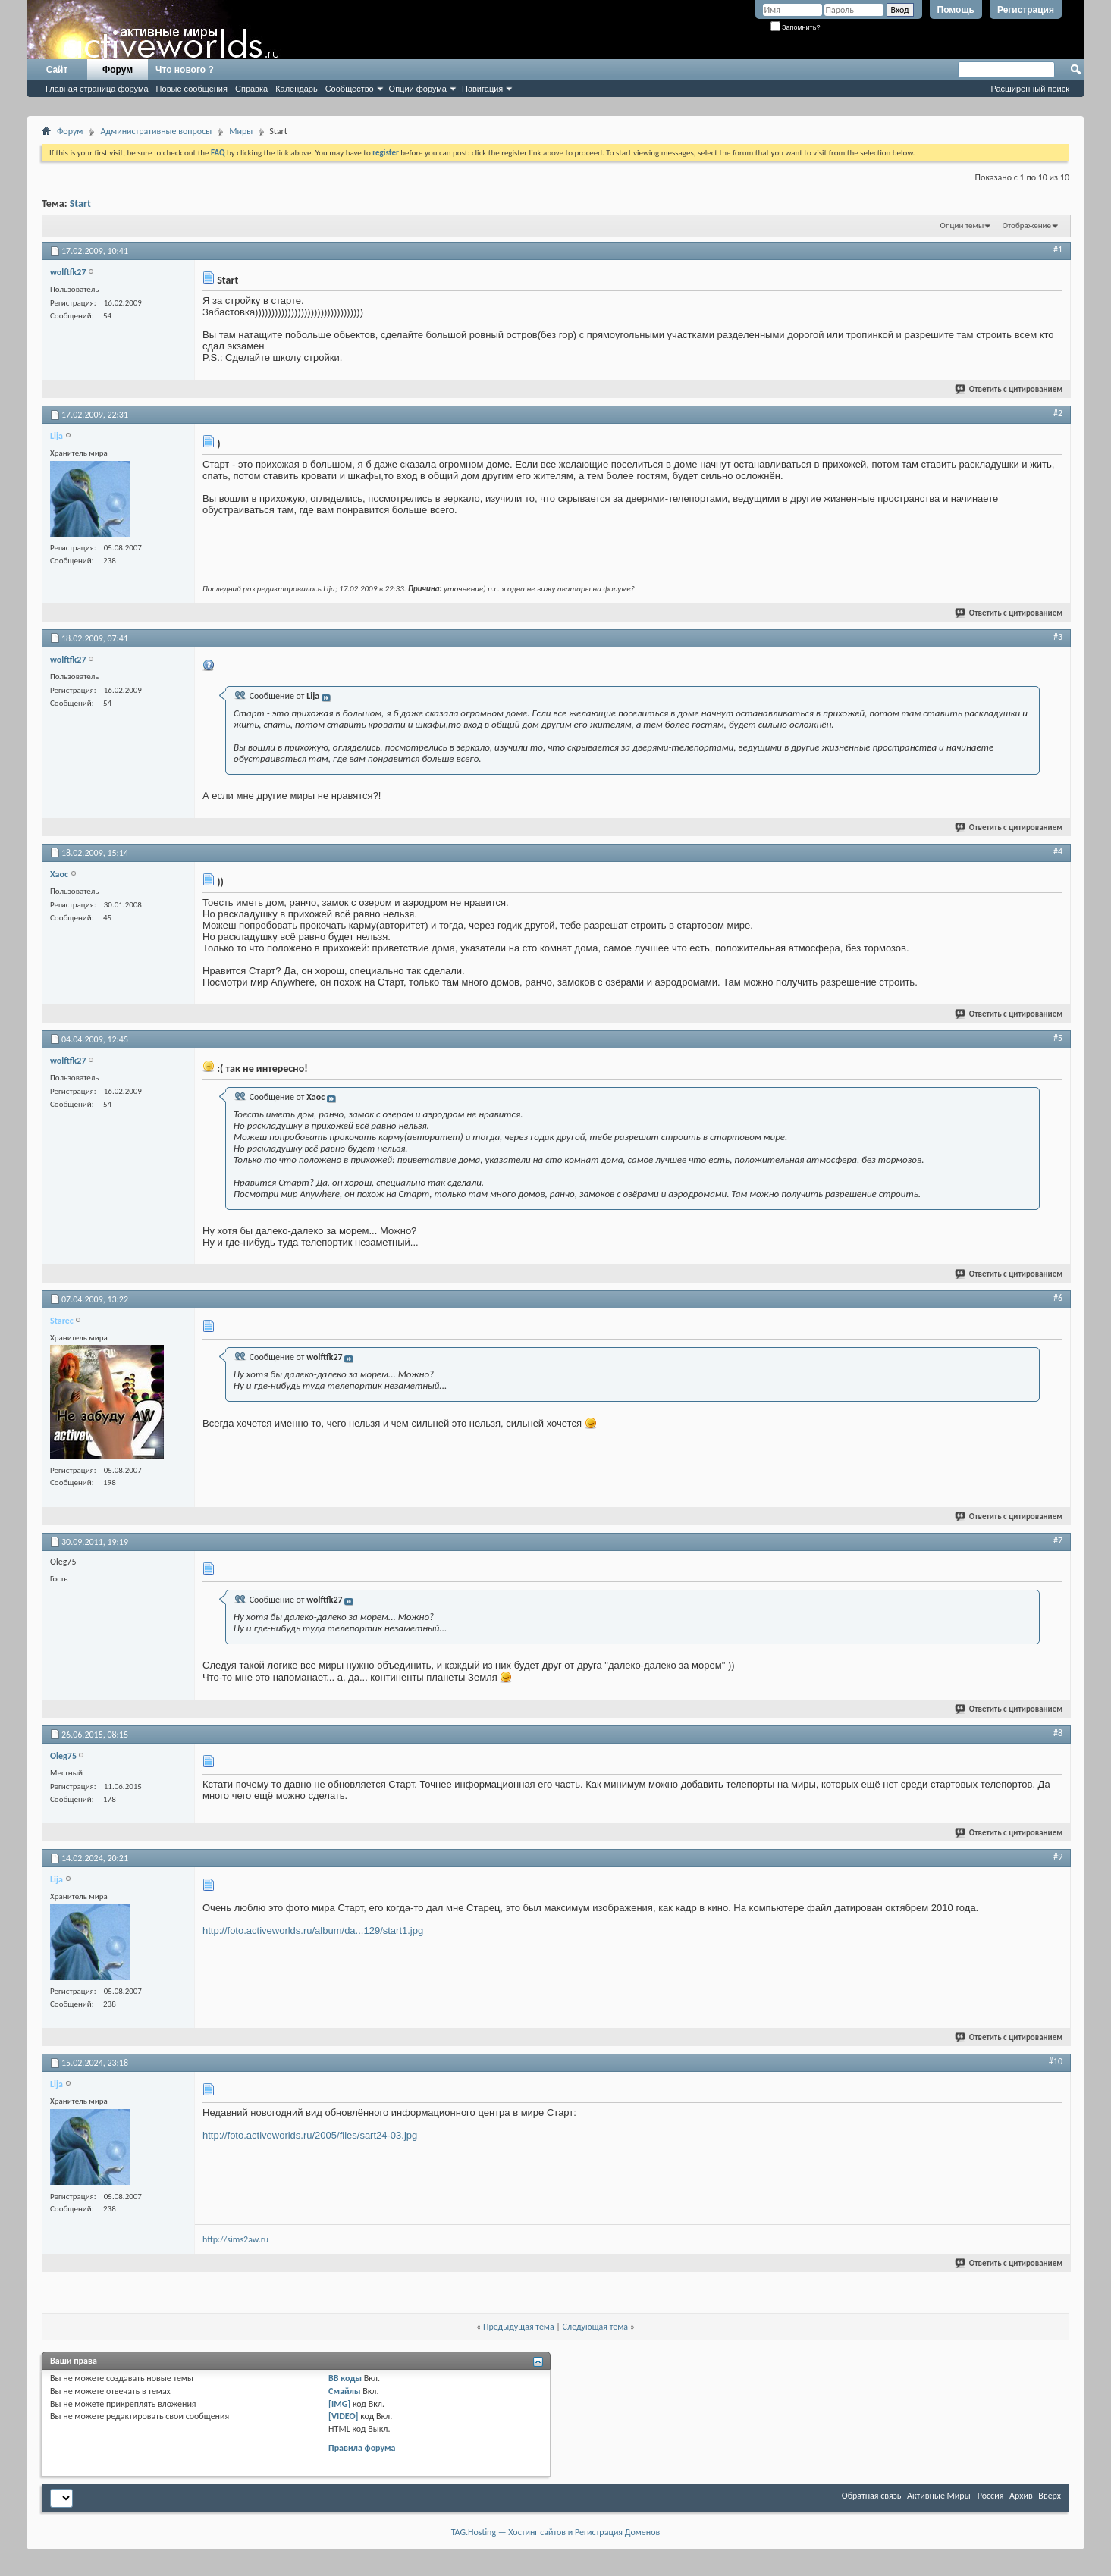 This screenshot has height=2576, width=1111. Describe the element at coordinates (349, 88) in the screenshot. I see `Сообщество` at that location.